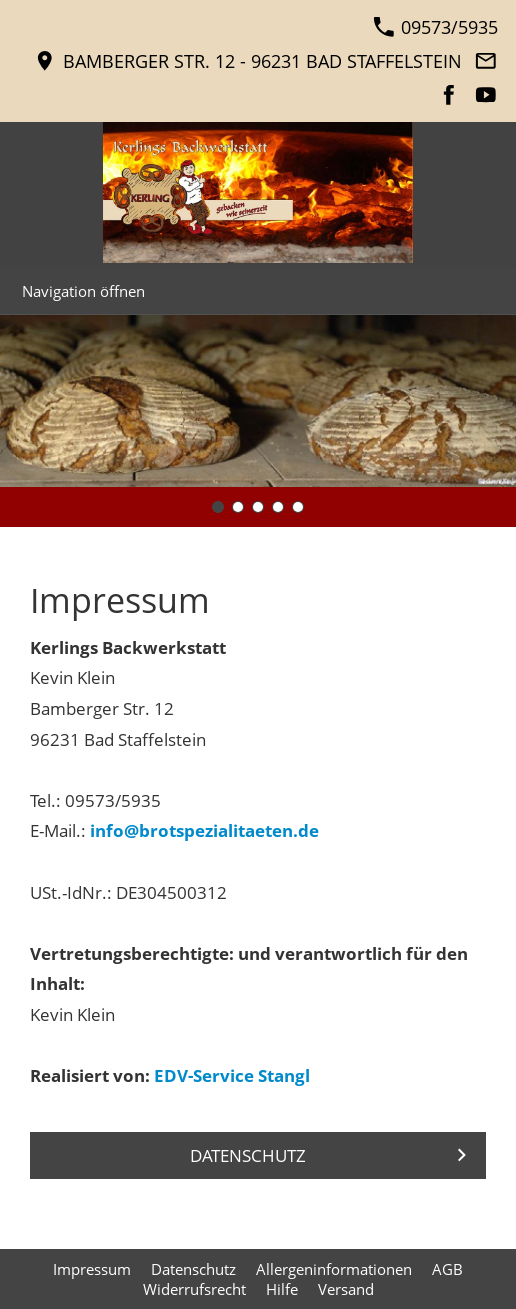 This screenshot has width=516, height=1309. Describe the element at coordinates (334, 1269) in the screenshot. I see `Allergeninformationen` at that location.